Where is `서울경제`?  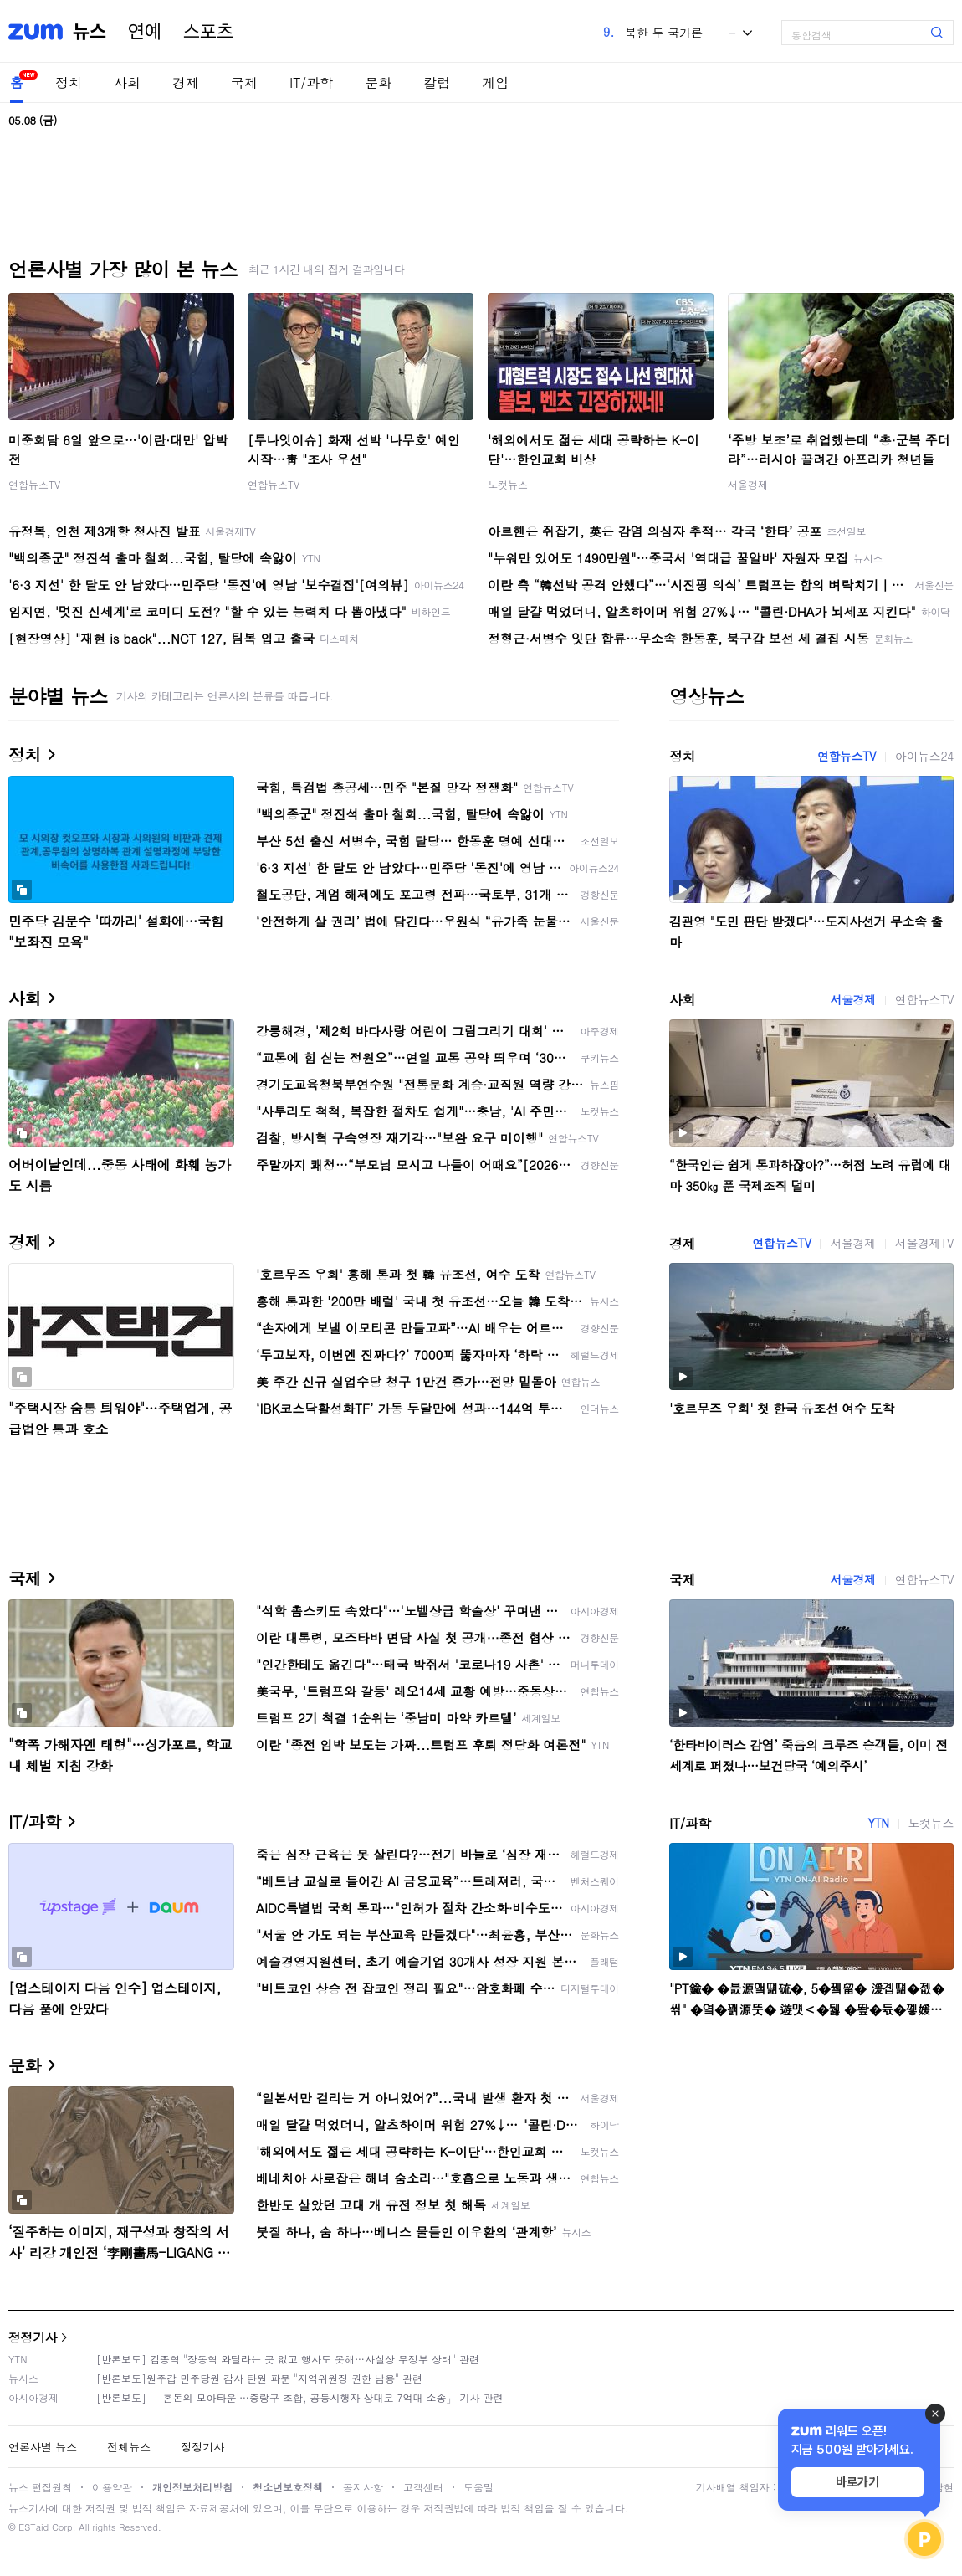 서울경제 is located at coordinates (748, 484).